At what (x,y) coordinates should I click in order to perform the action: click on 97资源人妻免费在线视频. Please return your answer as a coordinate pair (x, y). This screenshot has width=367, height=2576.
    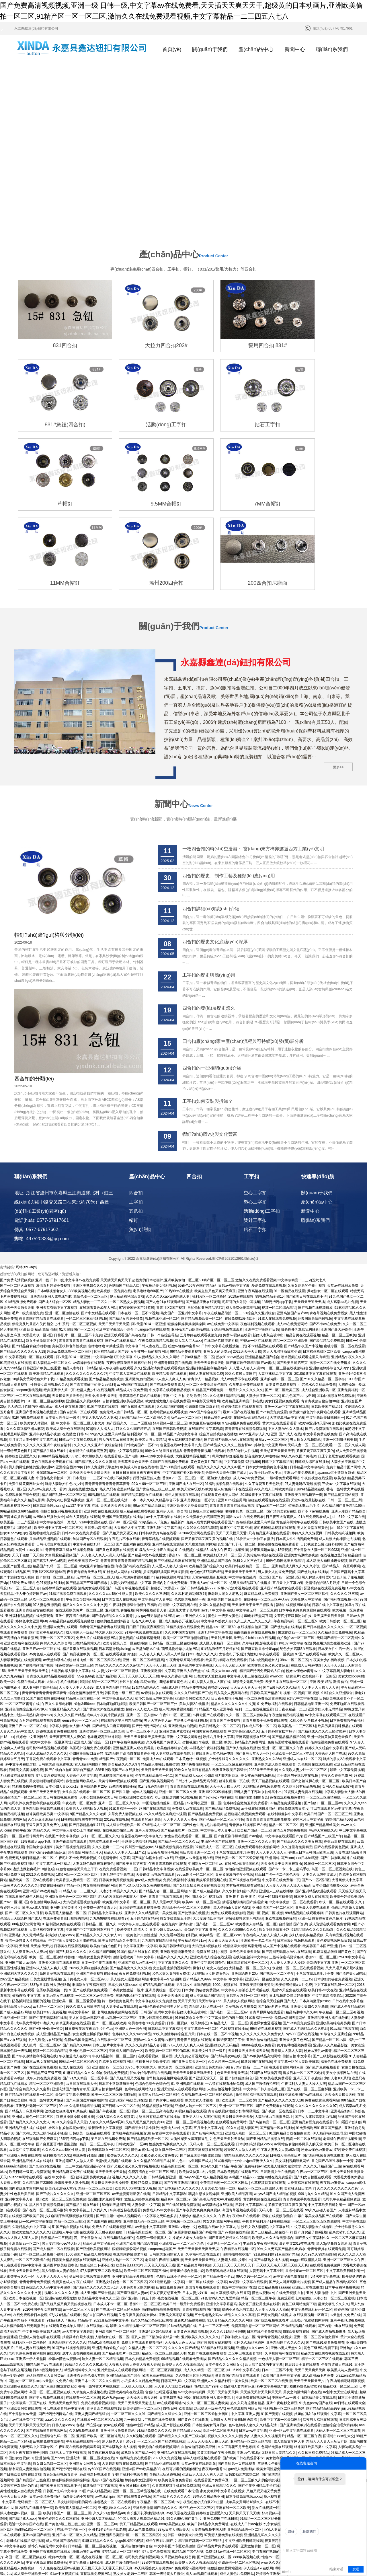
    Looking at the image, I should click on (303, 1681).